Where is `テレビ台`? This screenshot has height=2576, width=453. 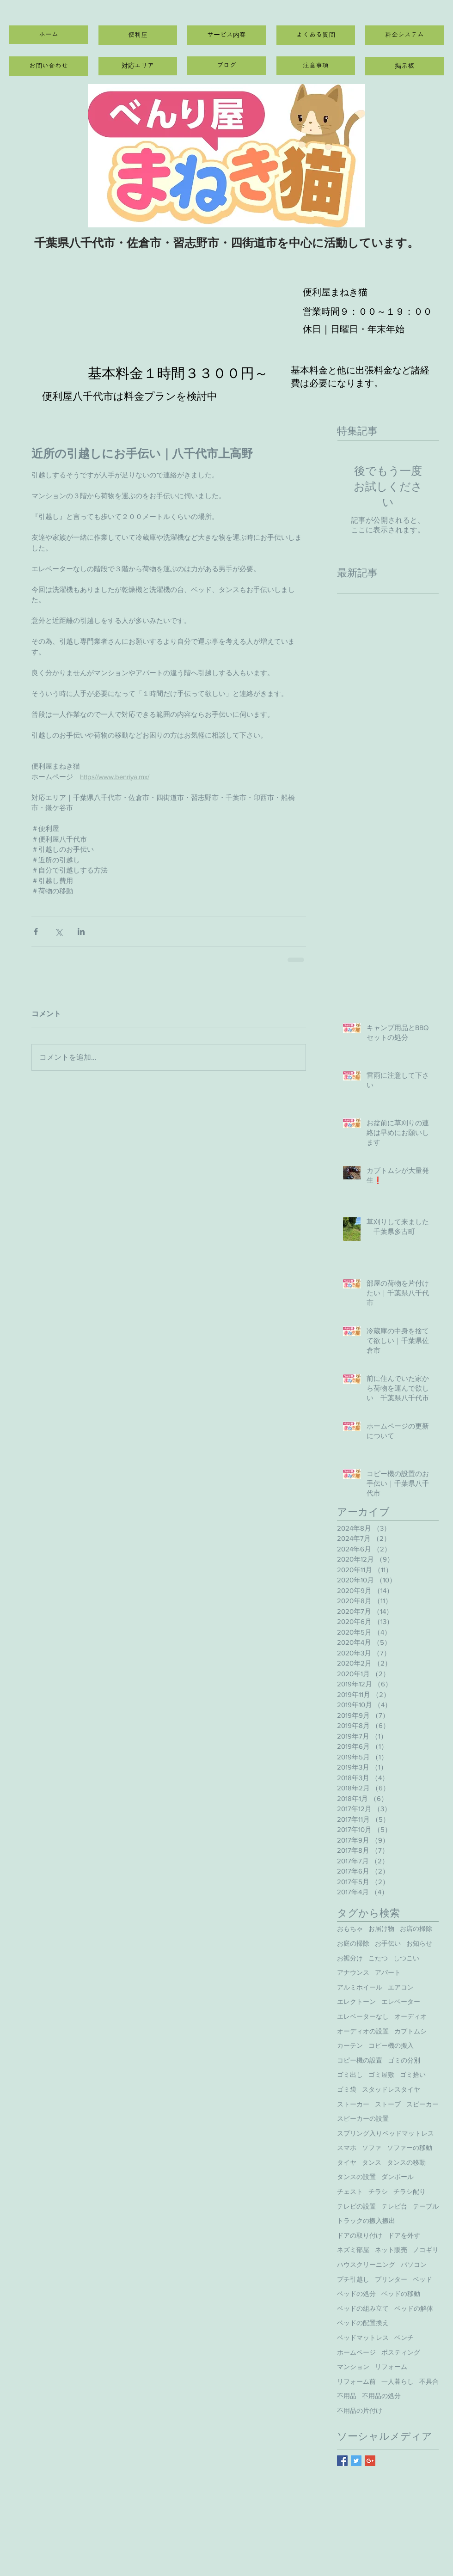
テレビ台 is located at coordinates (394, 2206).